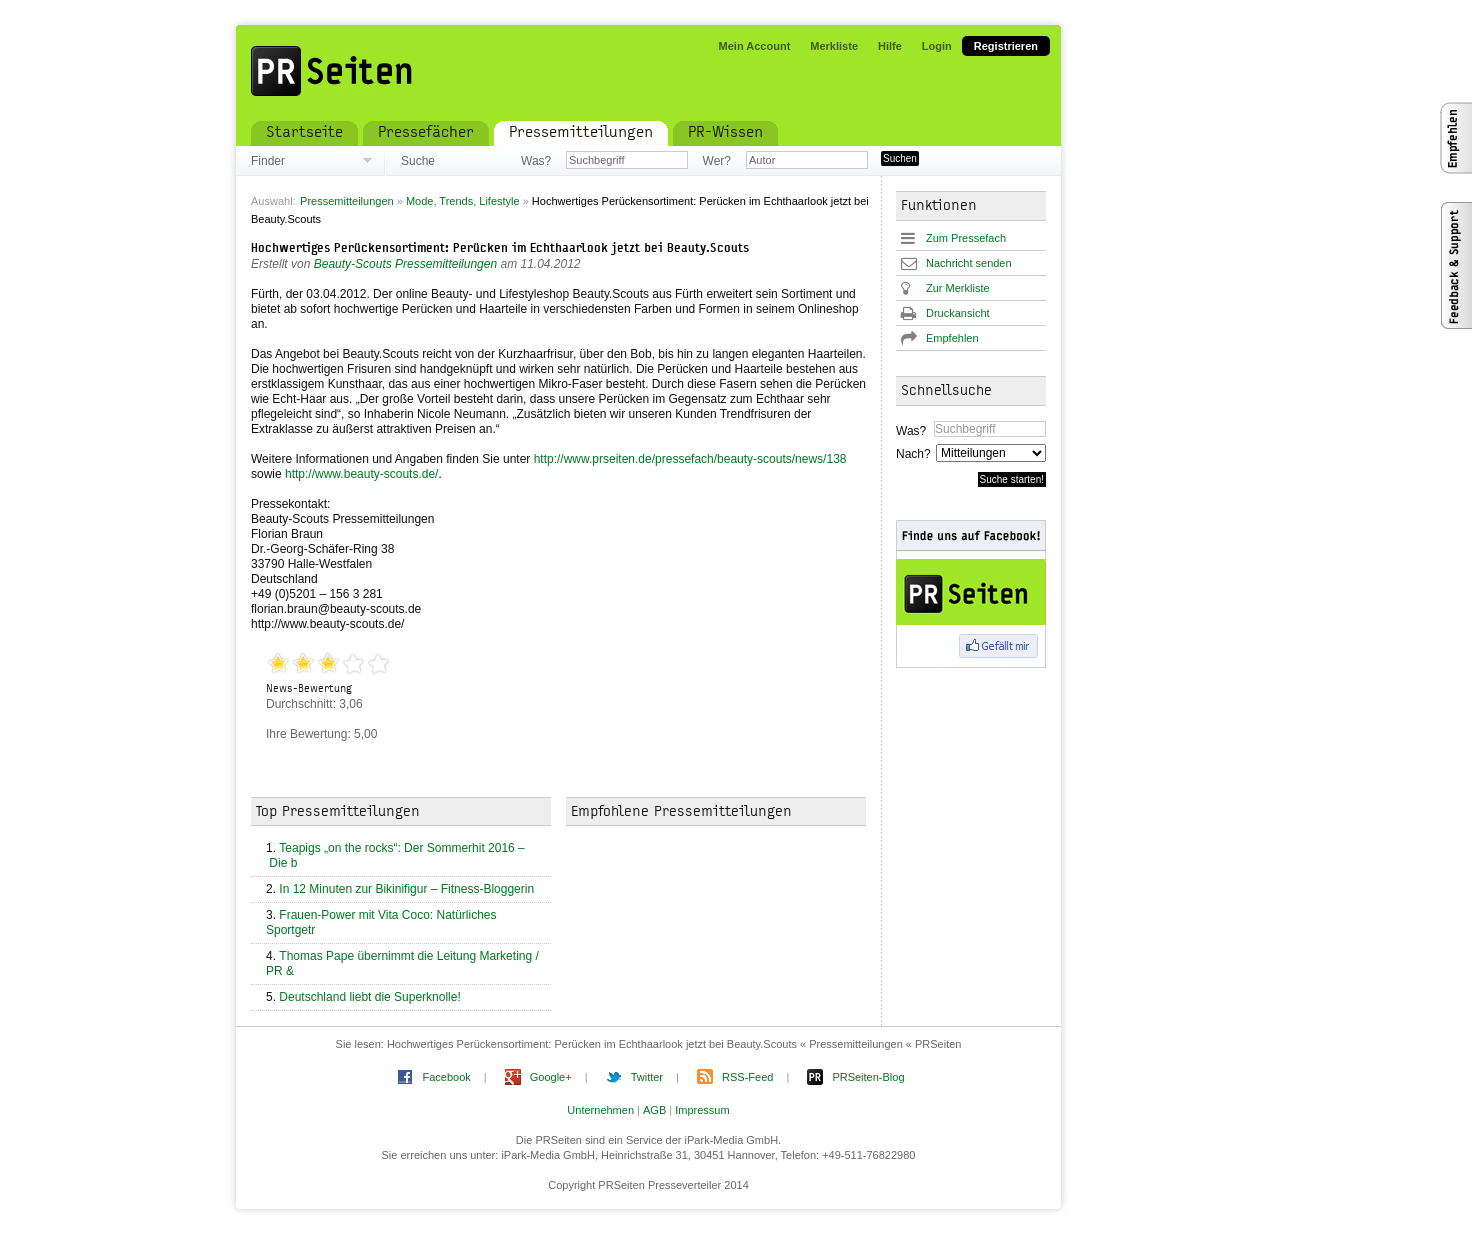 Image resolution: width=1472 pixels, height=1238 pixels. I want to click on AGB, so click(654, 1110).